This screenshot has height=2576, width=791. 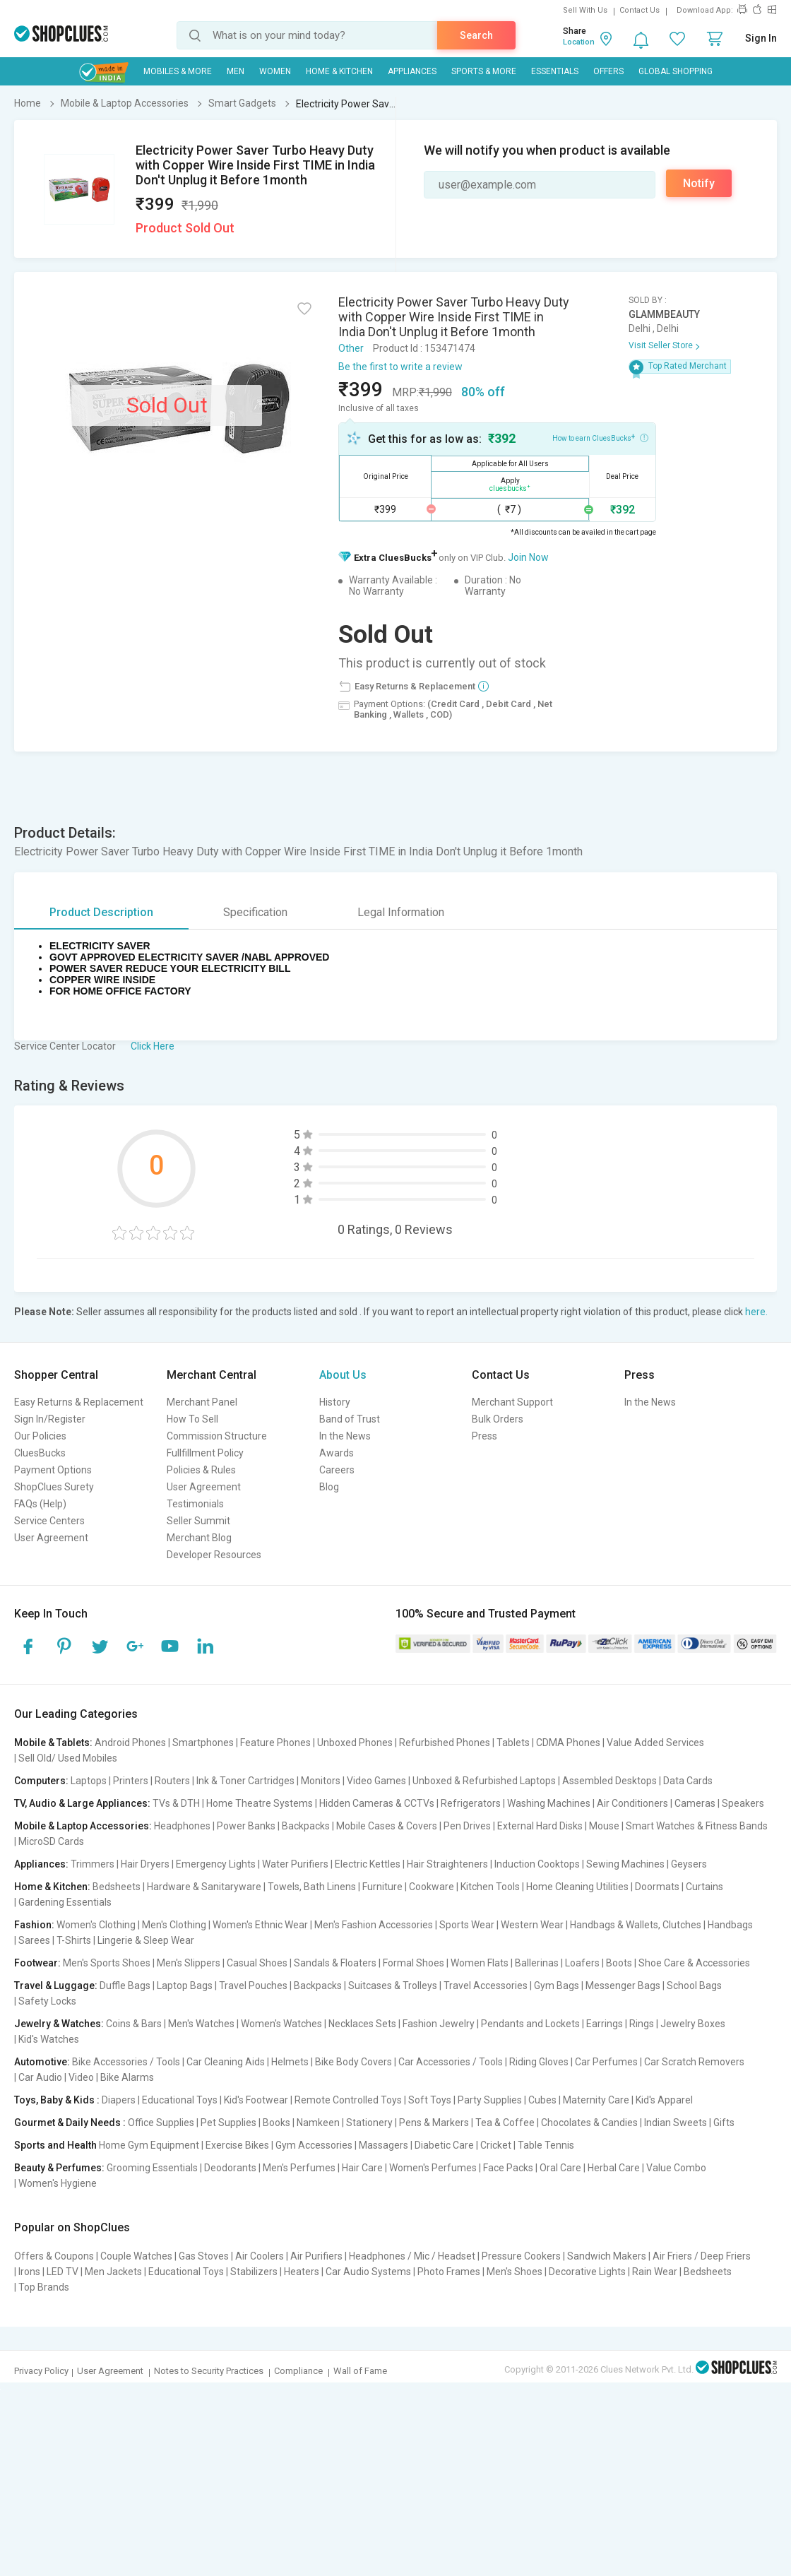 What do you see at coordinates (203, 1742) in the screenshot?
I see `Smartphones` at bounding box center [203, 1742].